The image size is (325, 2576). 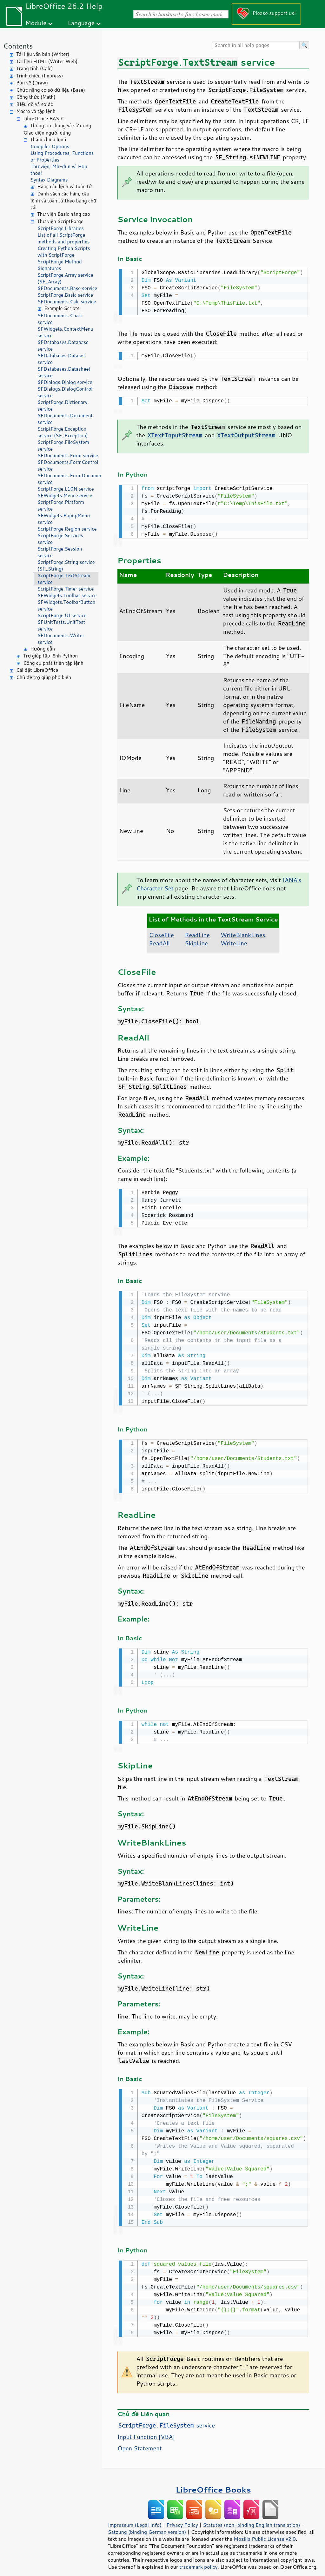 What do you see at coordinates (65, 278) in the screenshot?
I see `ScriptForge.Array service (SF_Array)` at bounding box center [65, 278].